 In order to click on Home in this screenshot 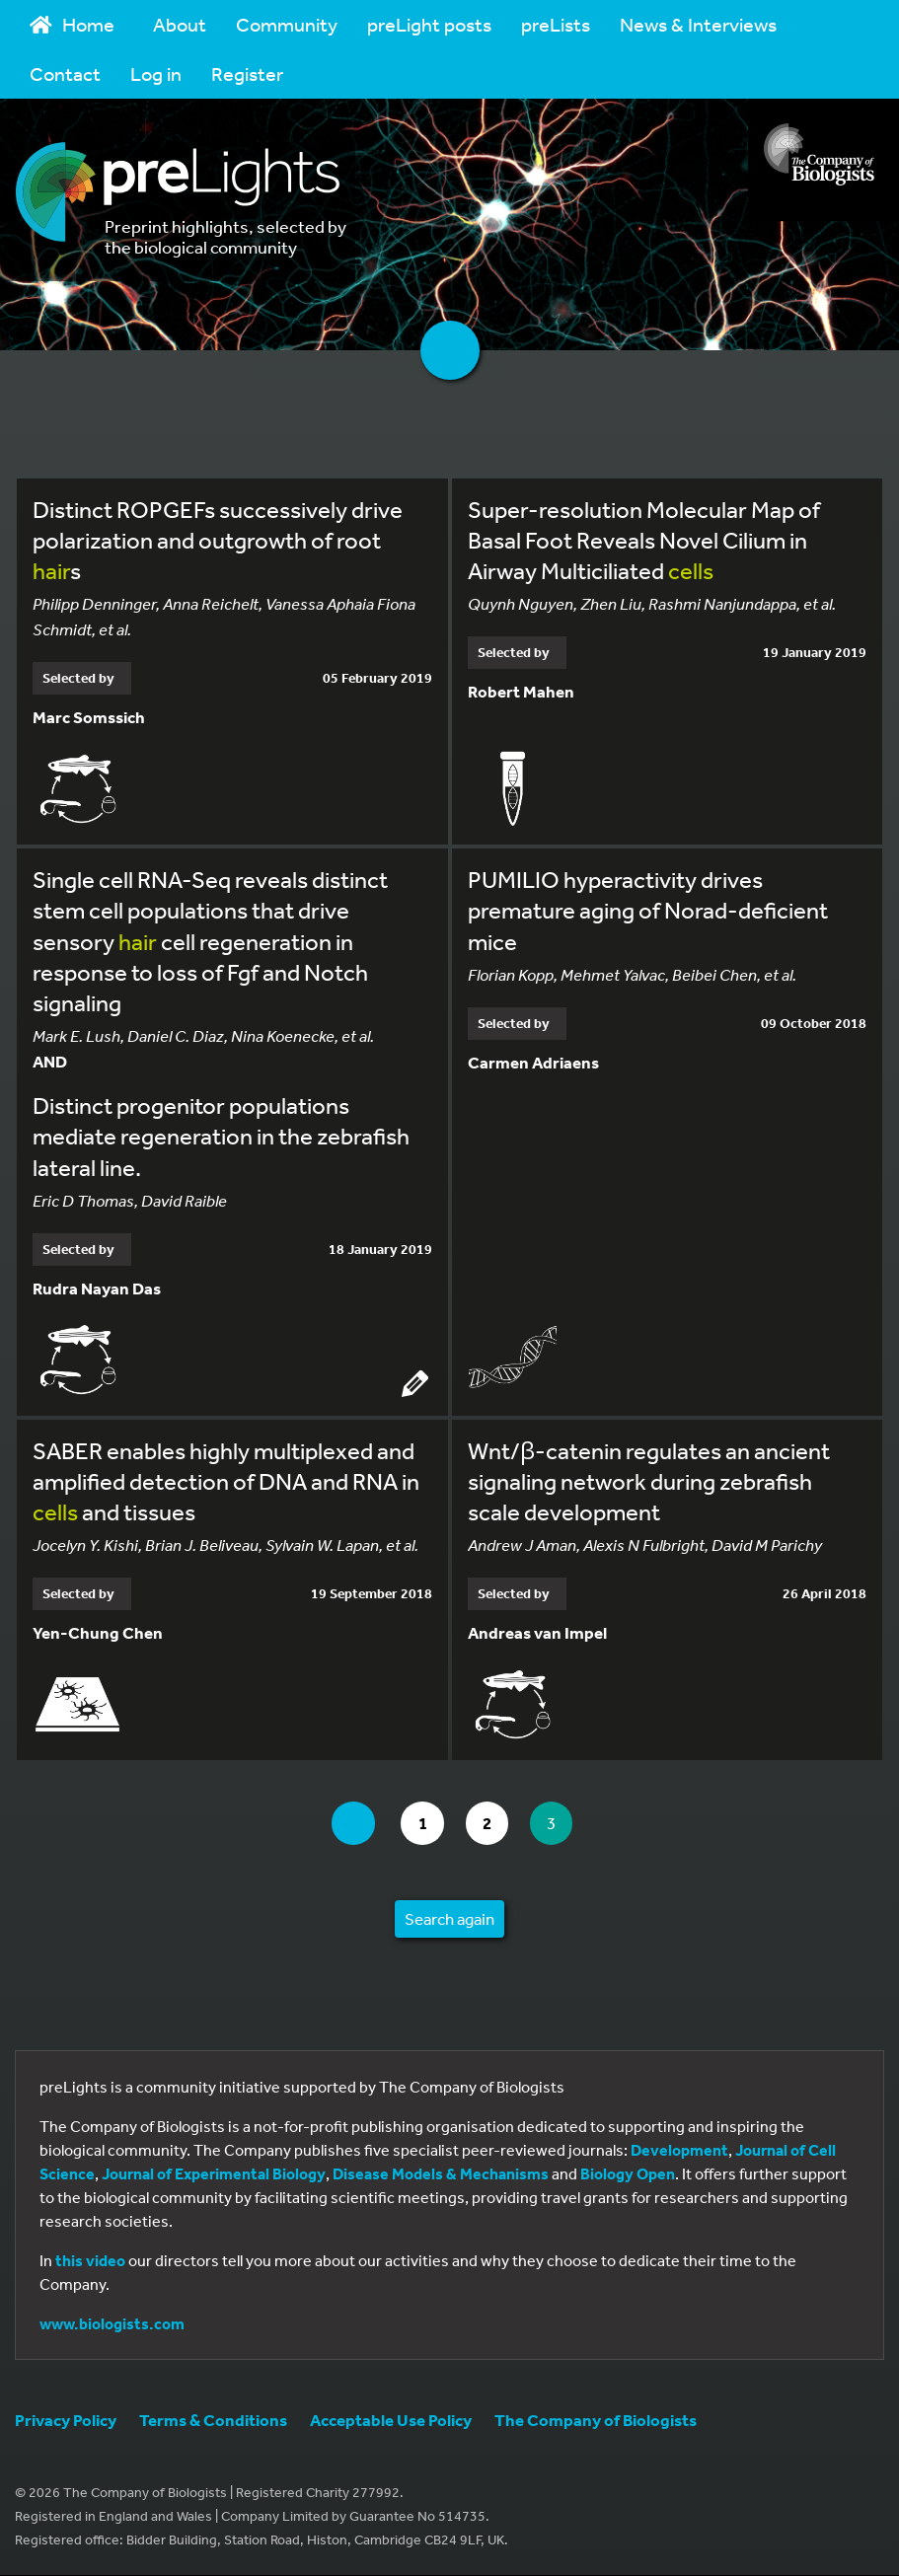, I will do `click(72, 24)`.